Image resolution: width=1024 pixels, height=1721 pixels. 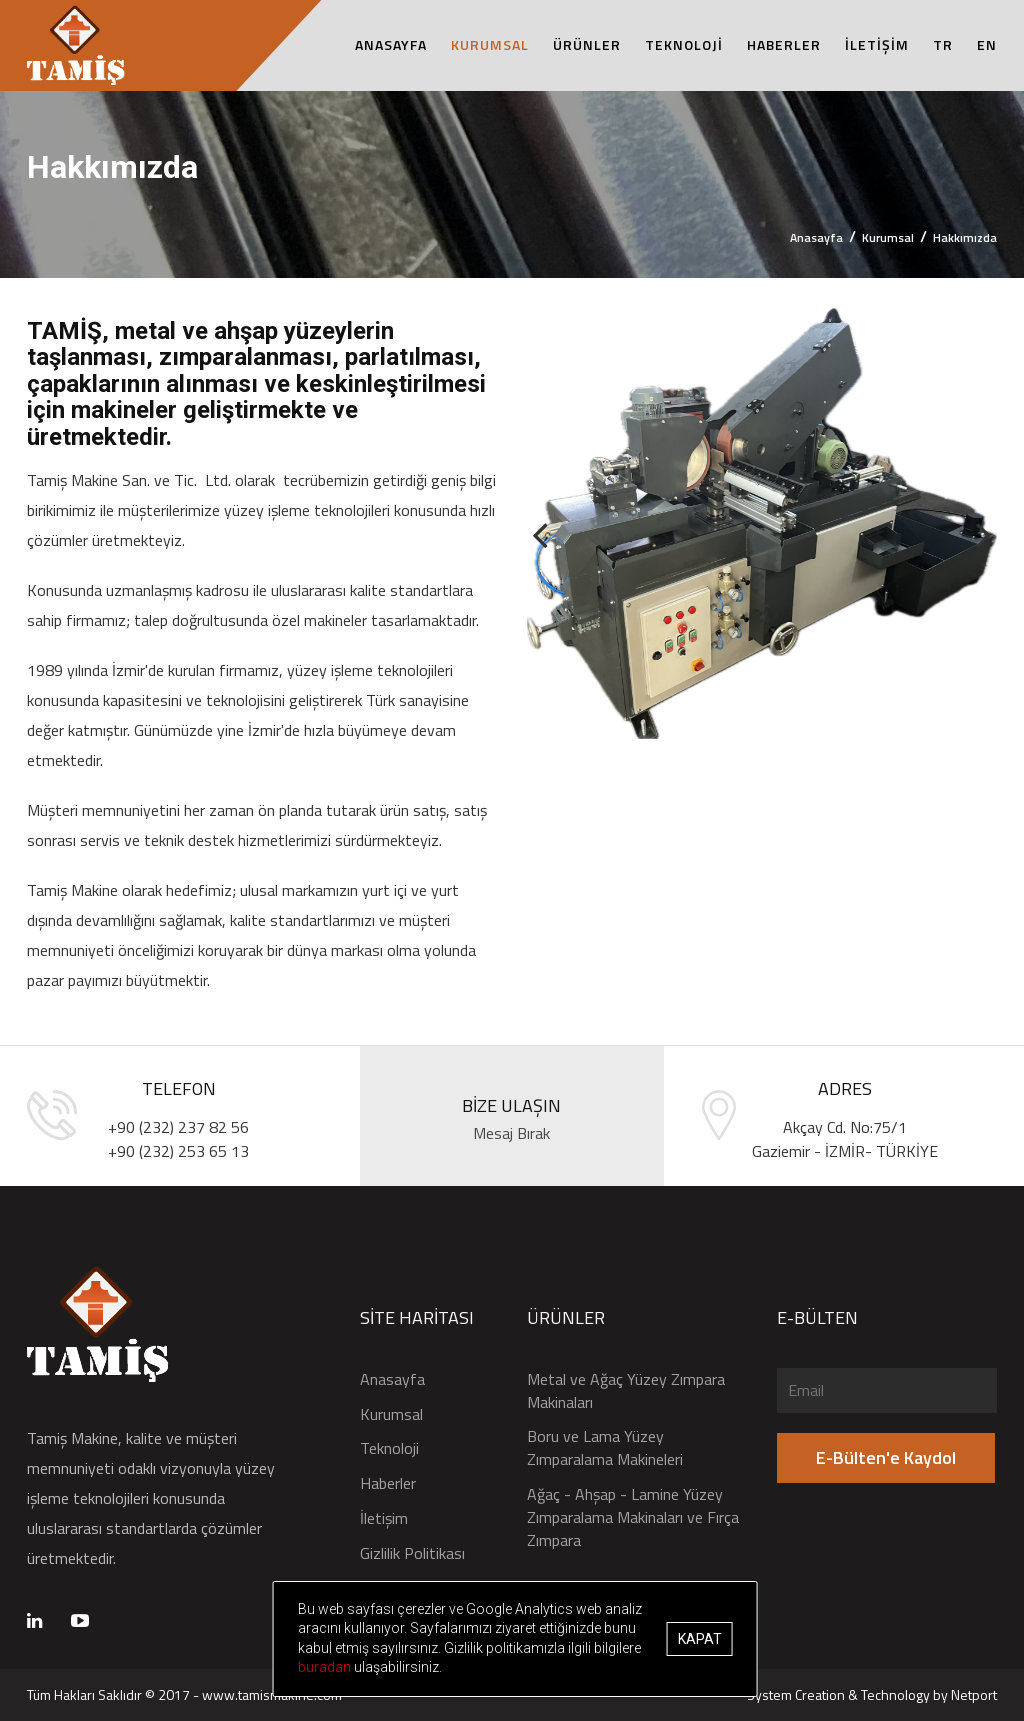 I want to click on Anasayfa, so click(x=816, y=237).